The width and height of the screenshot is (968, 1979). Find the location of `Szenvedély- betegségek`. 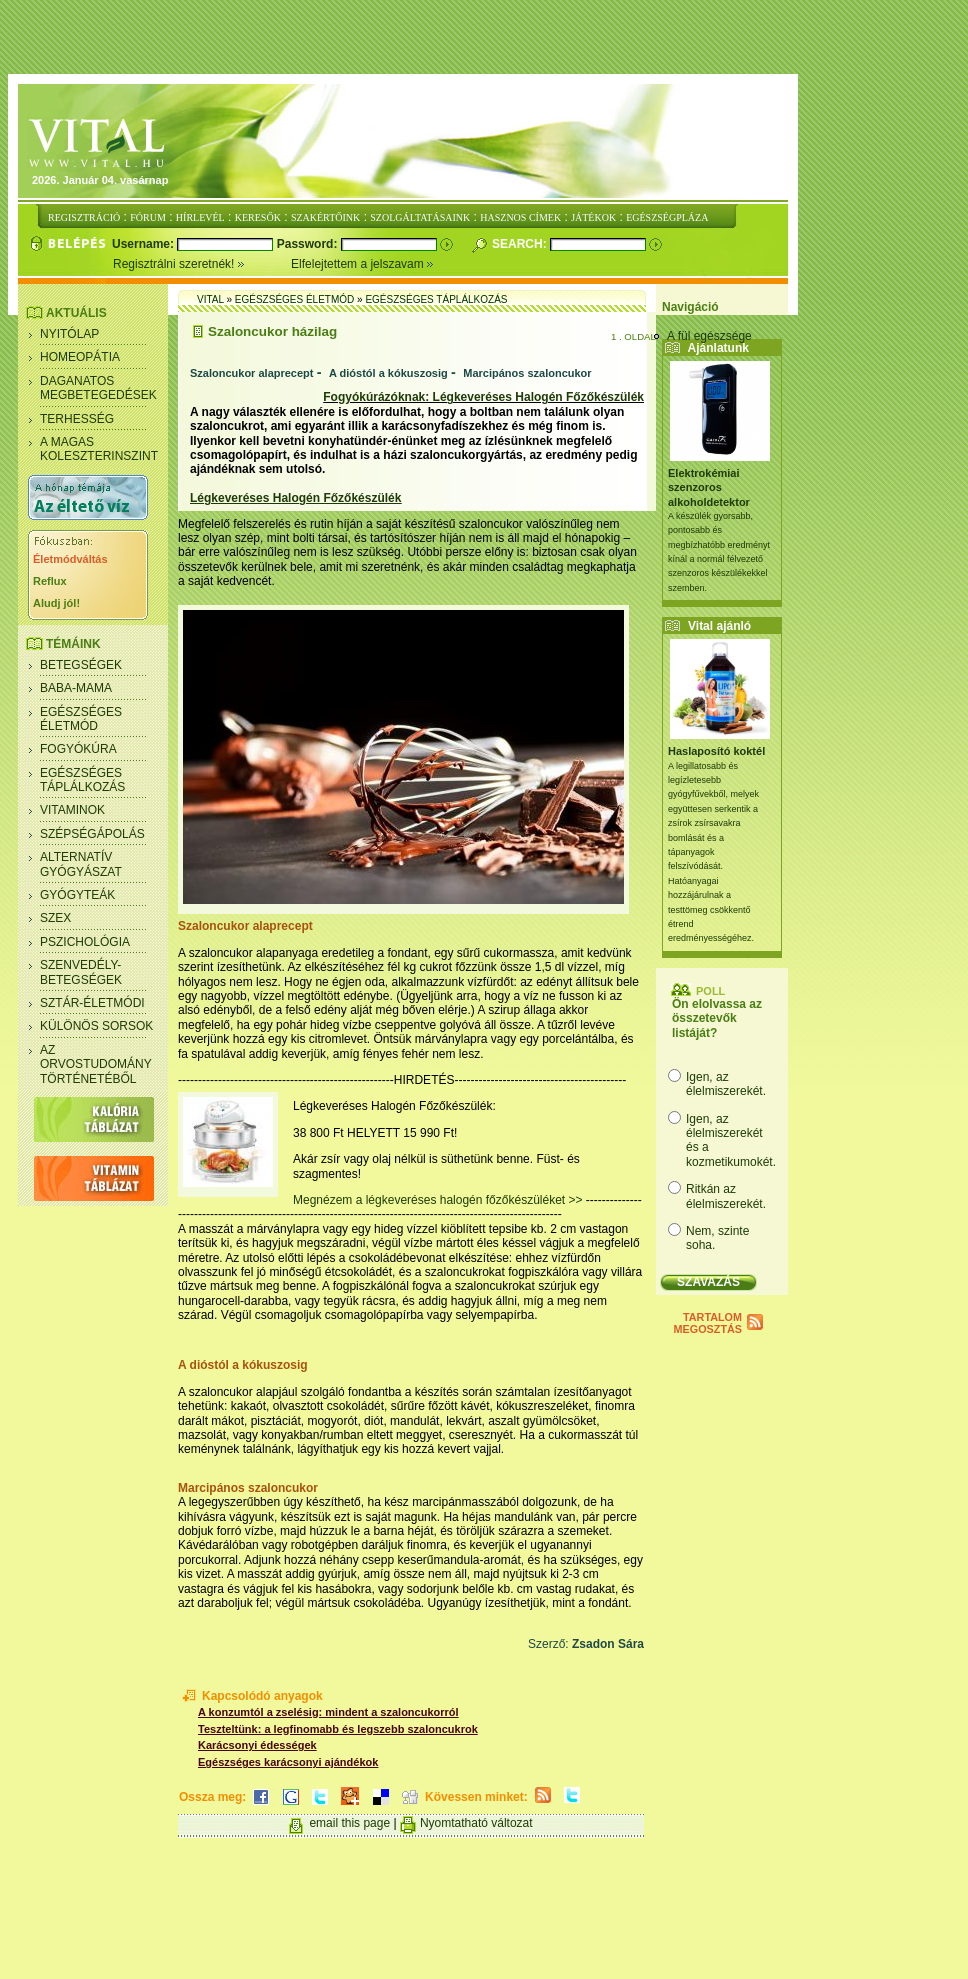

Szenvedély- betegségek is located at coordinates (81, 972).